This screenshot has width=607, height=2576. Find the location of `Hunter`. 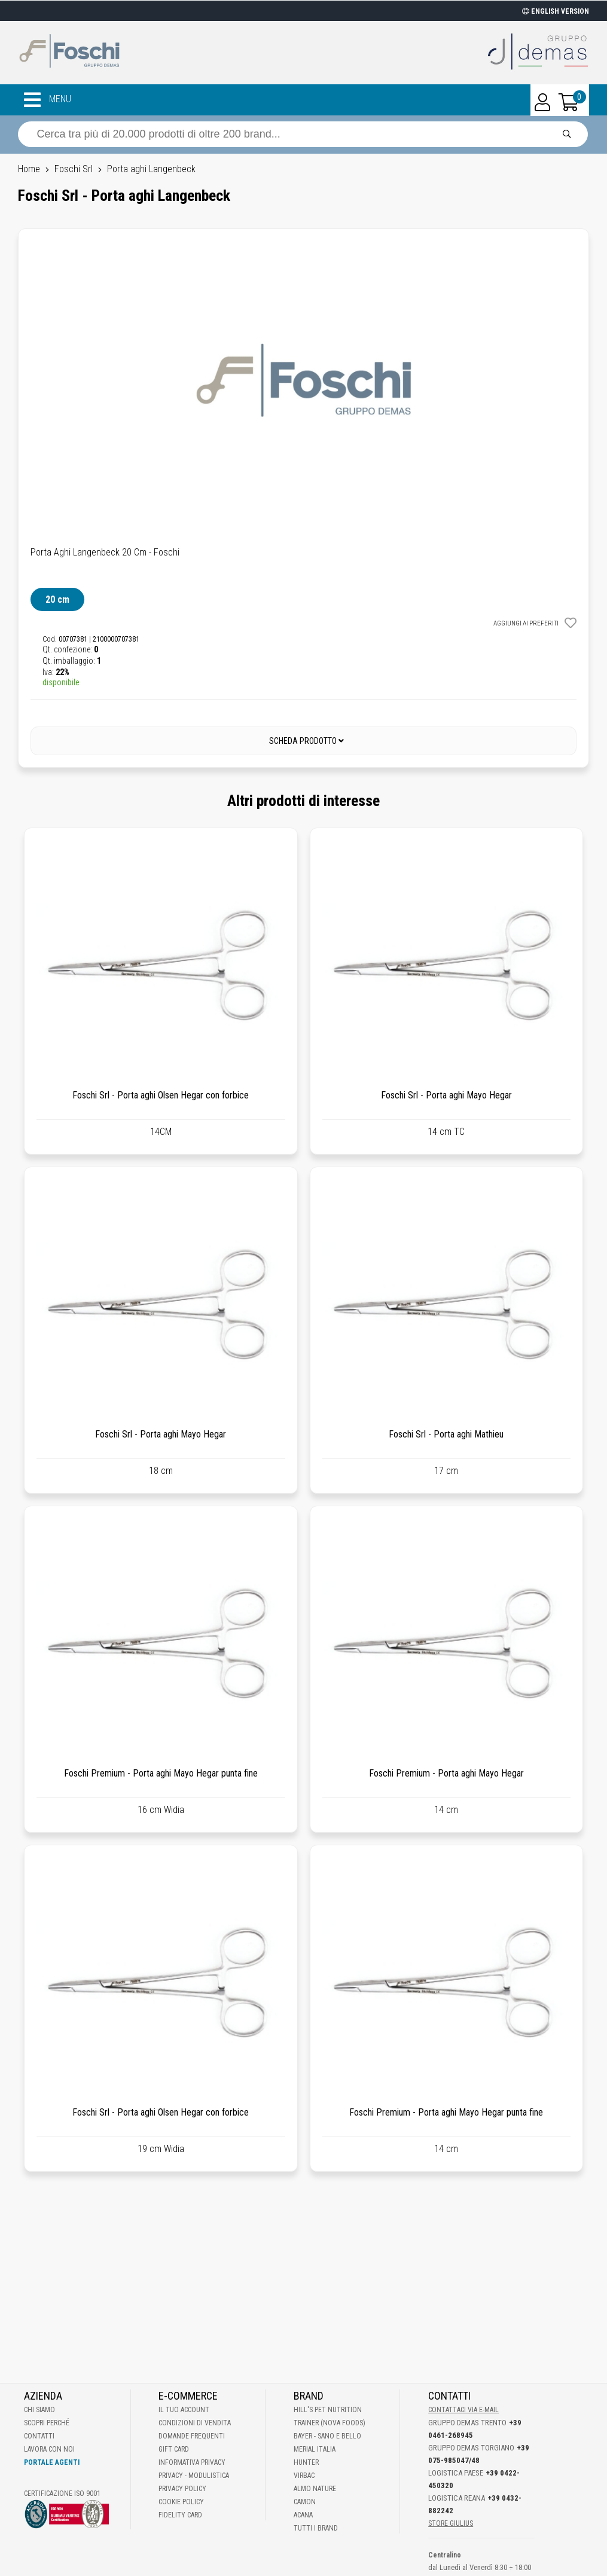

Hunter is located at coordinates (306, 2462).